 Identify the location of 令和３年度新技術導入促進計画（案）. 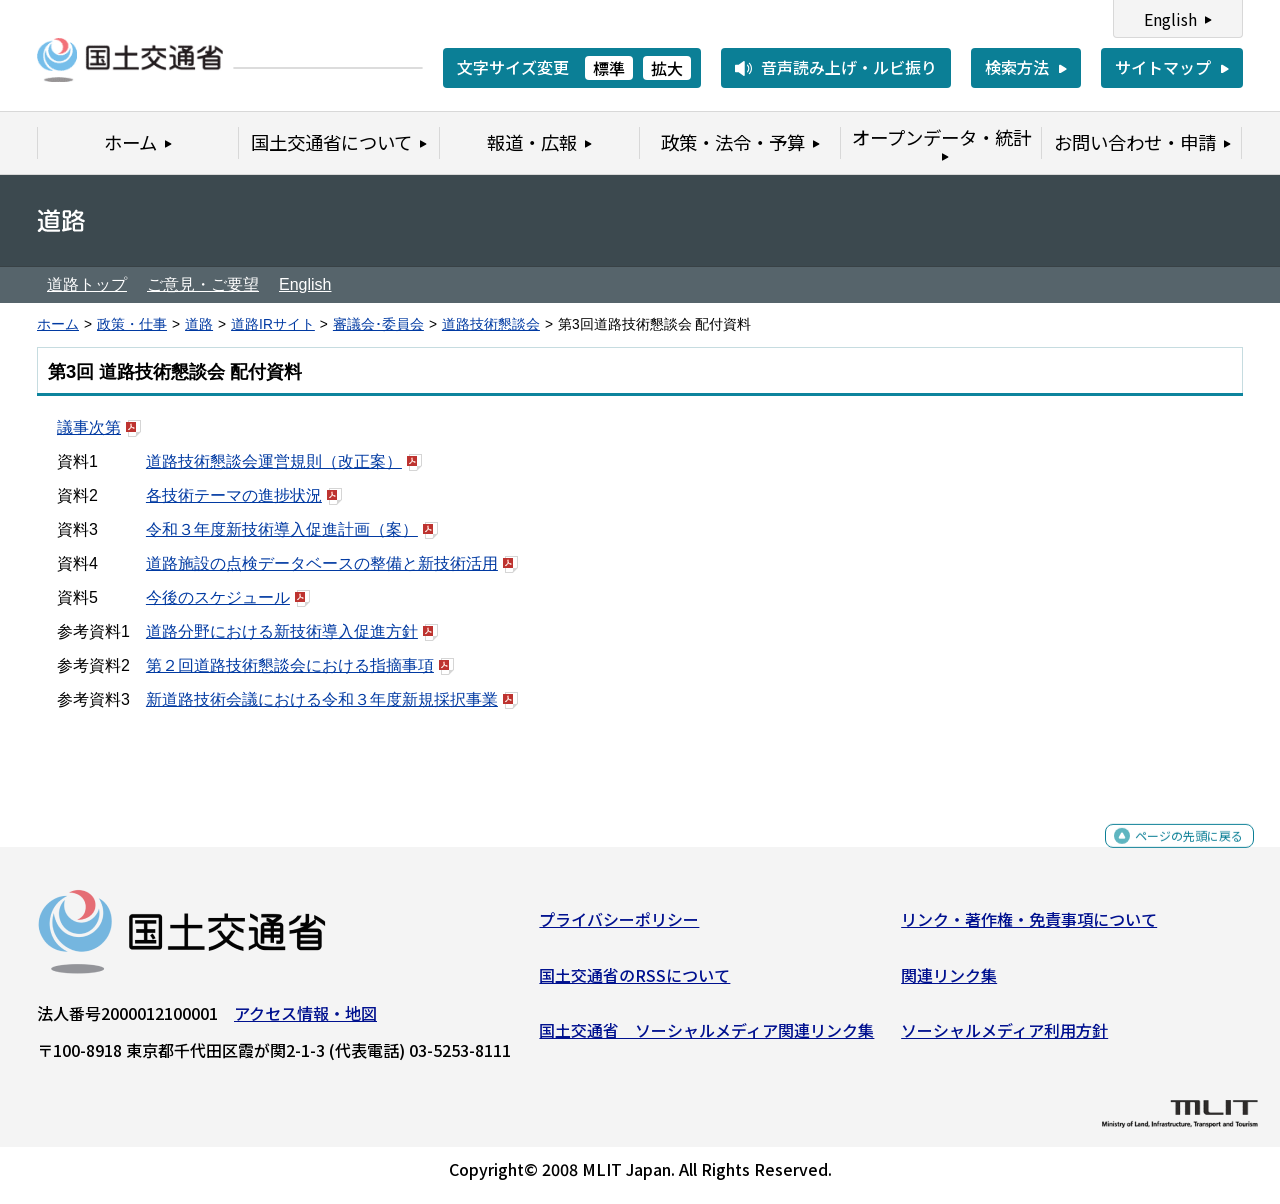
(282, 529).